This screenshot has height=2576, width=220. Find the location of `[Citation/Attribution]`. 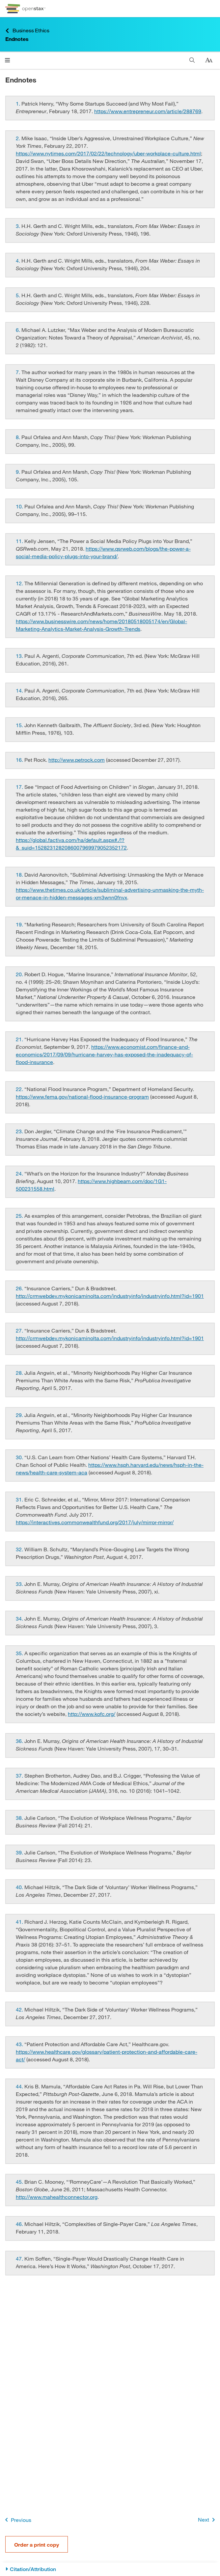

[Citation/Attribution] is located at coordinates (110, 2569).